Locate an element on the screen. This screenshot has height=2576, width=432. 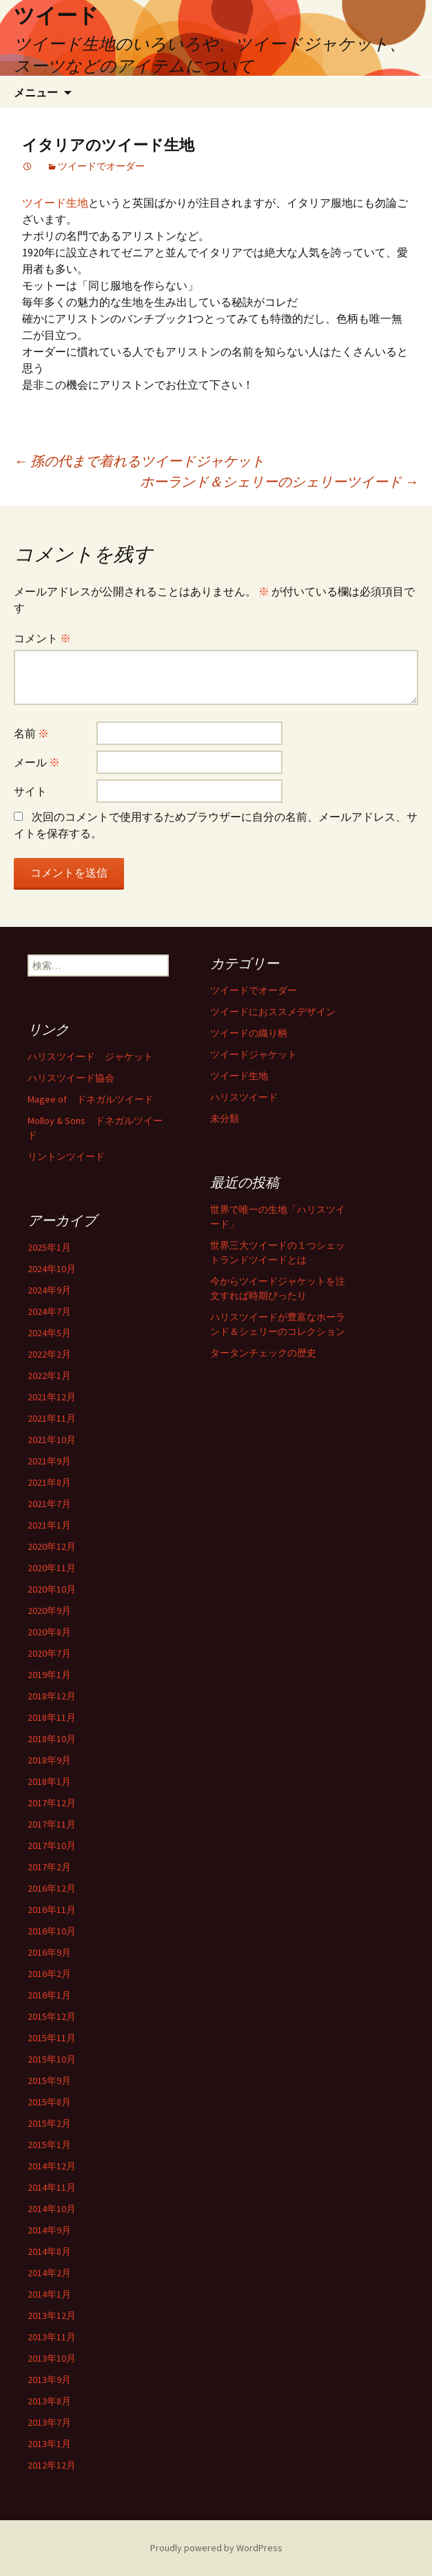
2013年12月 is located at coordinates (52, 2315).